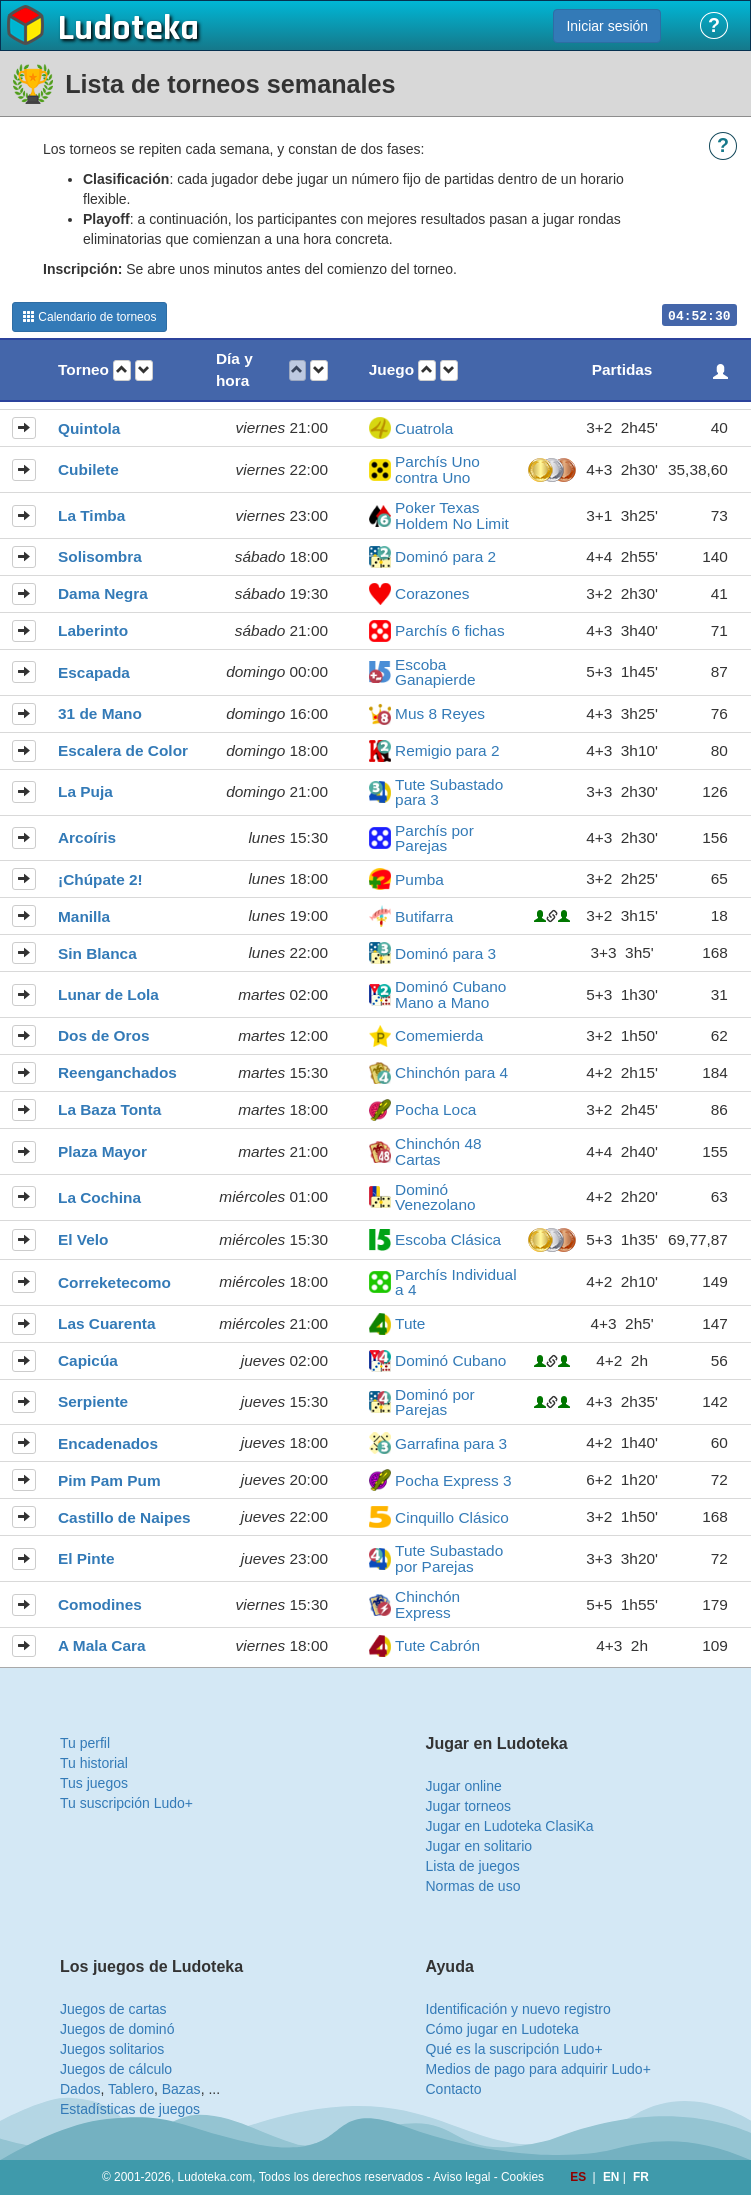  Describe the element at coordinates (455, 1282) in the screenshot. I see `Parchís Individual a 4` at that location.